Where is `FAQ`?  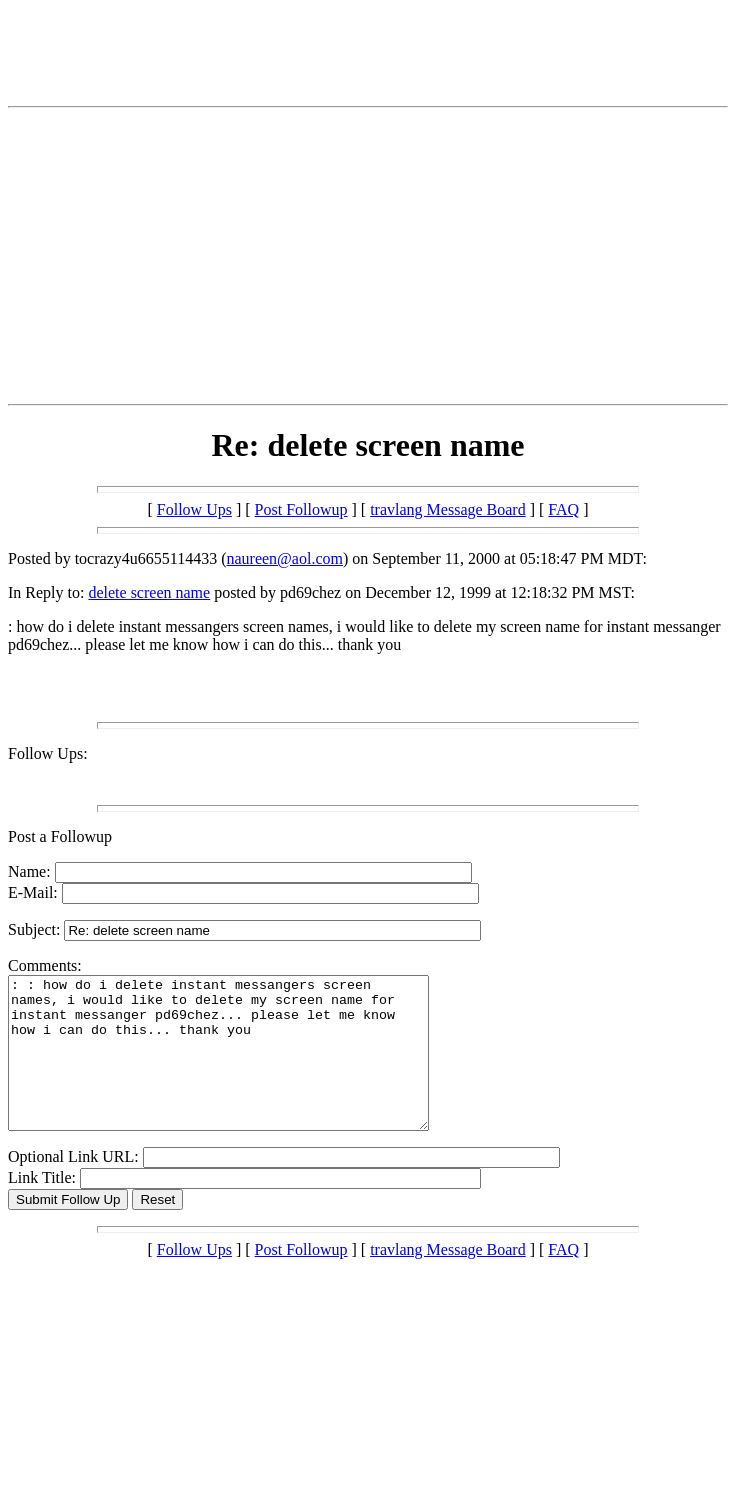 FAQ is located at coordinates (563, 509).